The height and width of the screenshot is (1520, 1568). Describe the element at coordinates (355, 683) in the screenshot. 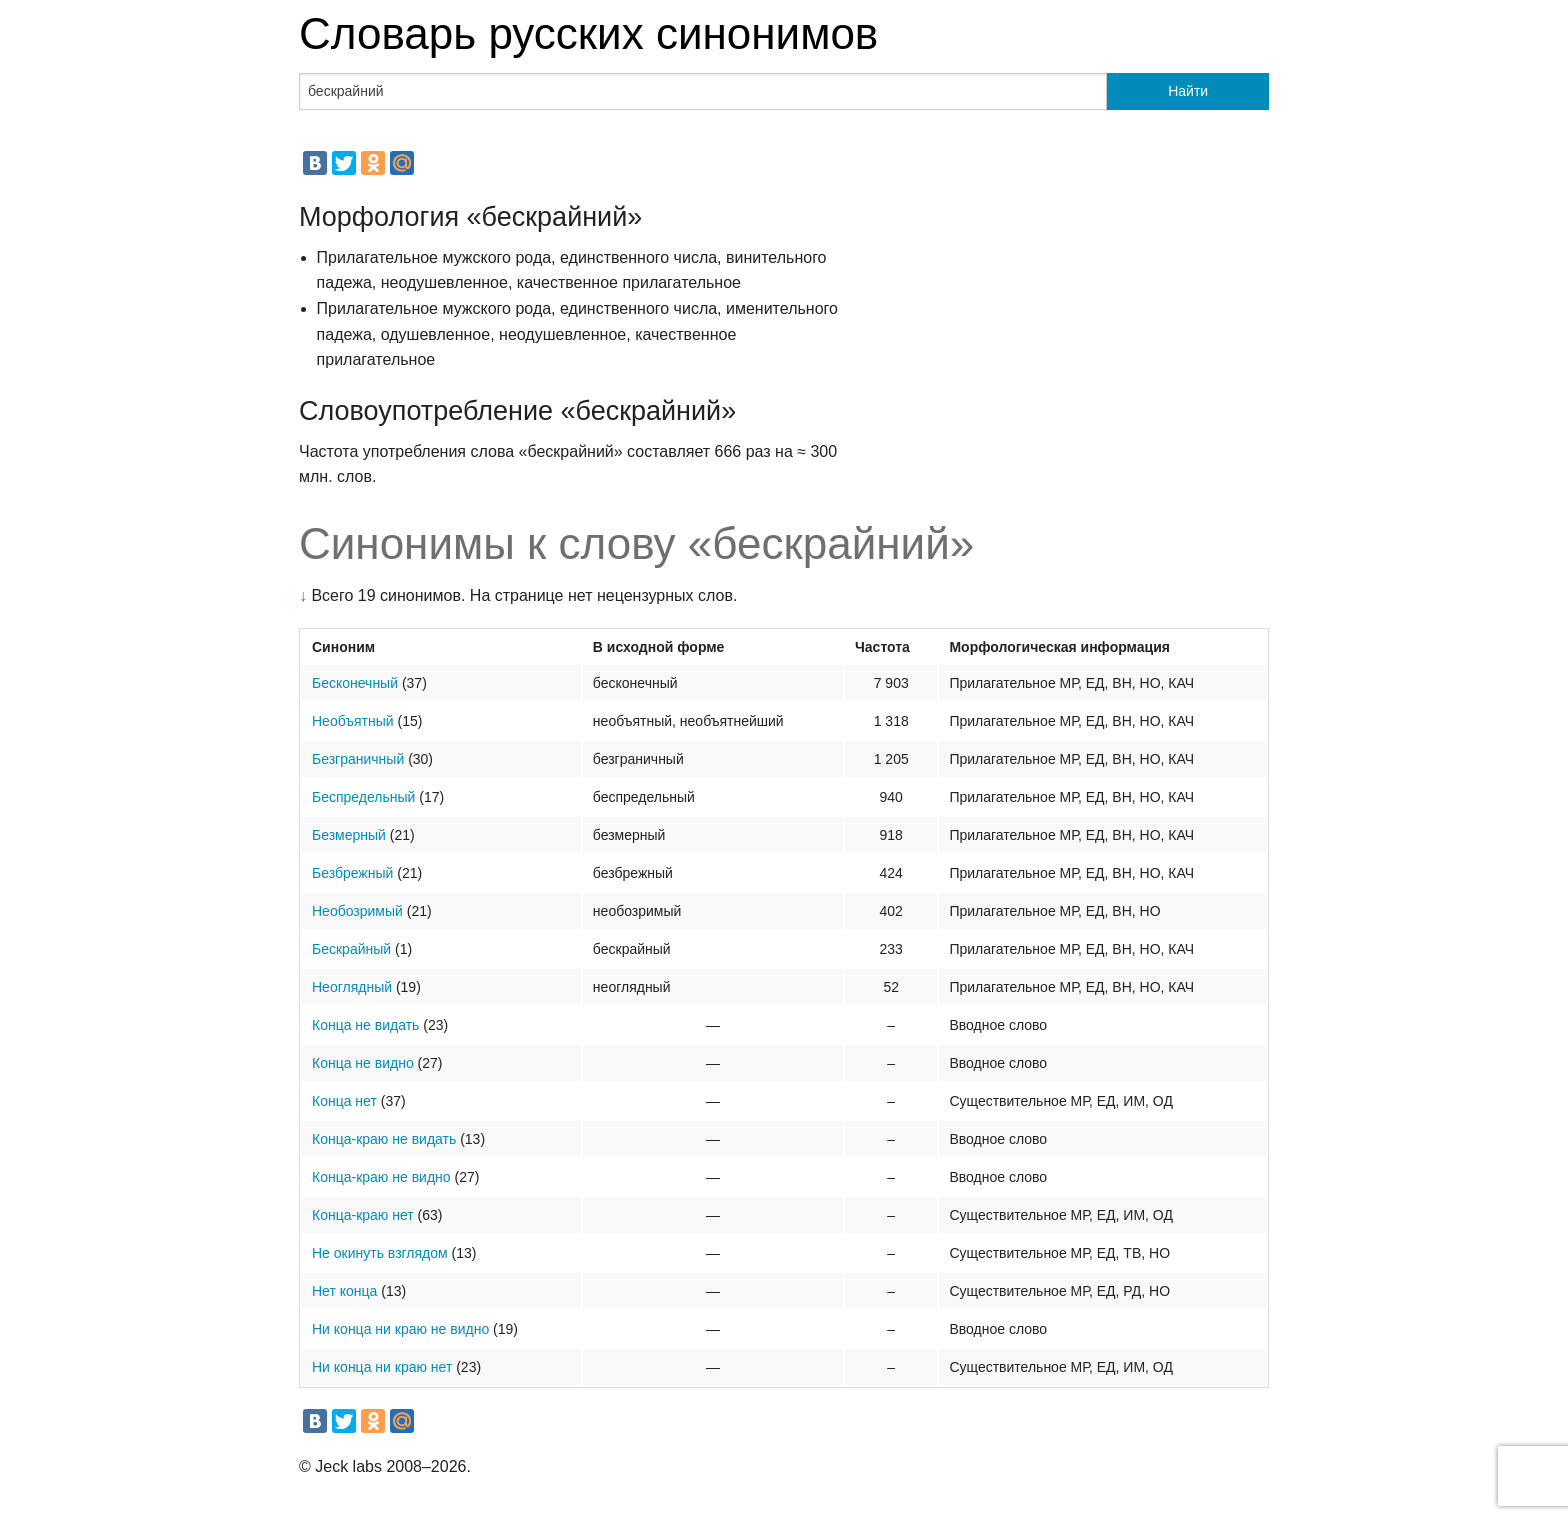

I see `Бесконечный` at that location.